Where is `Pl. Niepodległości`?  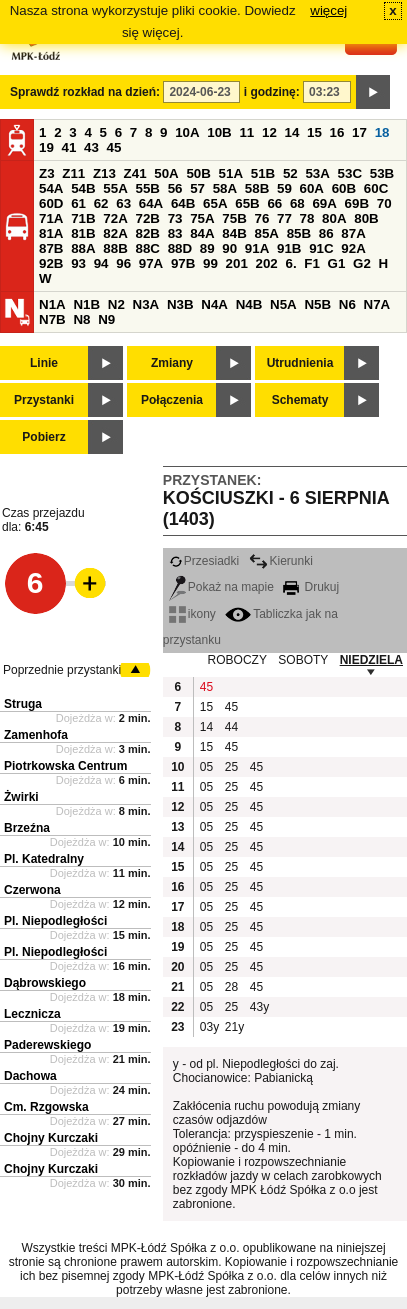
Pl. Niepodległości is located at coordinates (55, 921).